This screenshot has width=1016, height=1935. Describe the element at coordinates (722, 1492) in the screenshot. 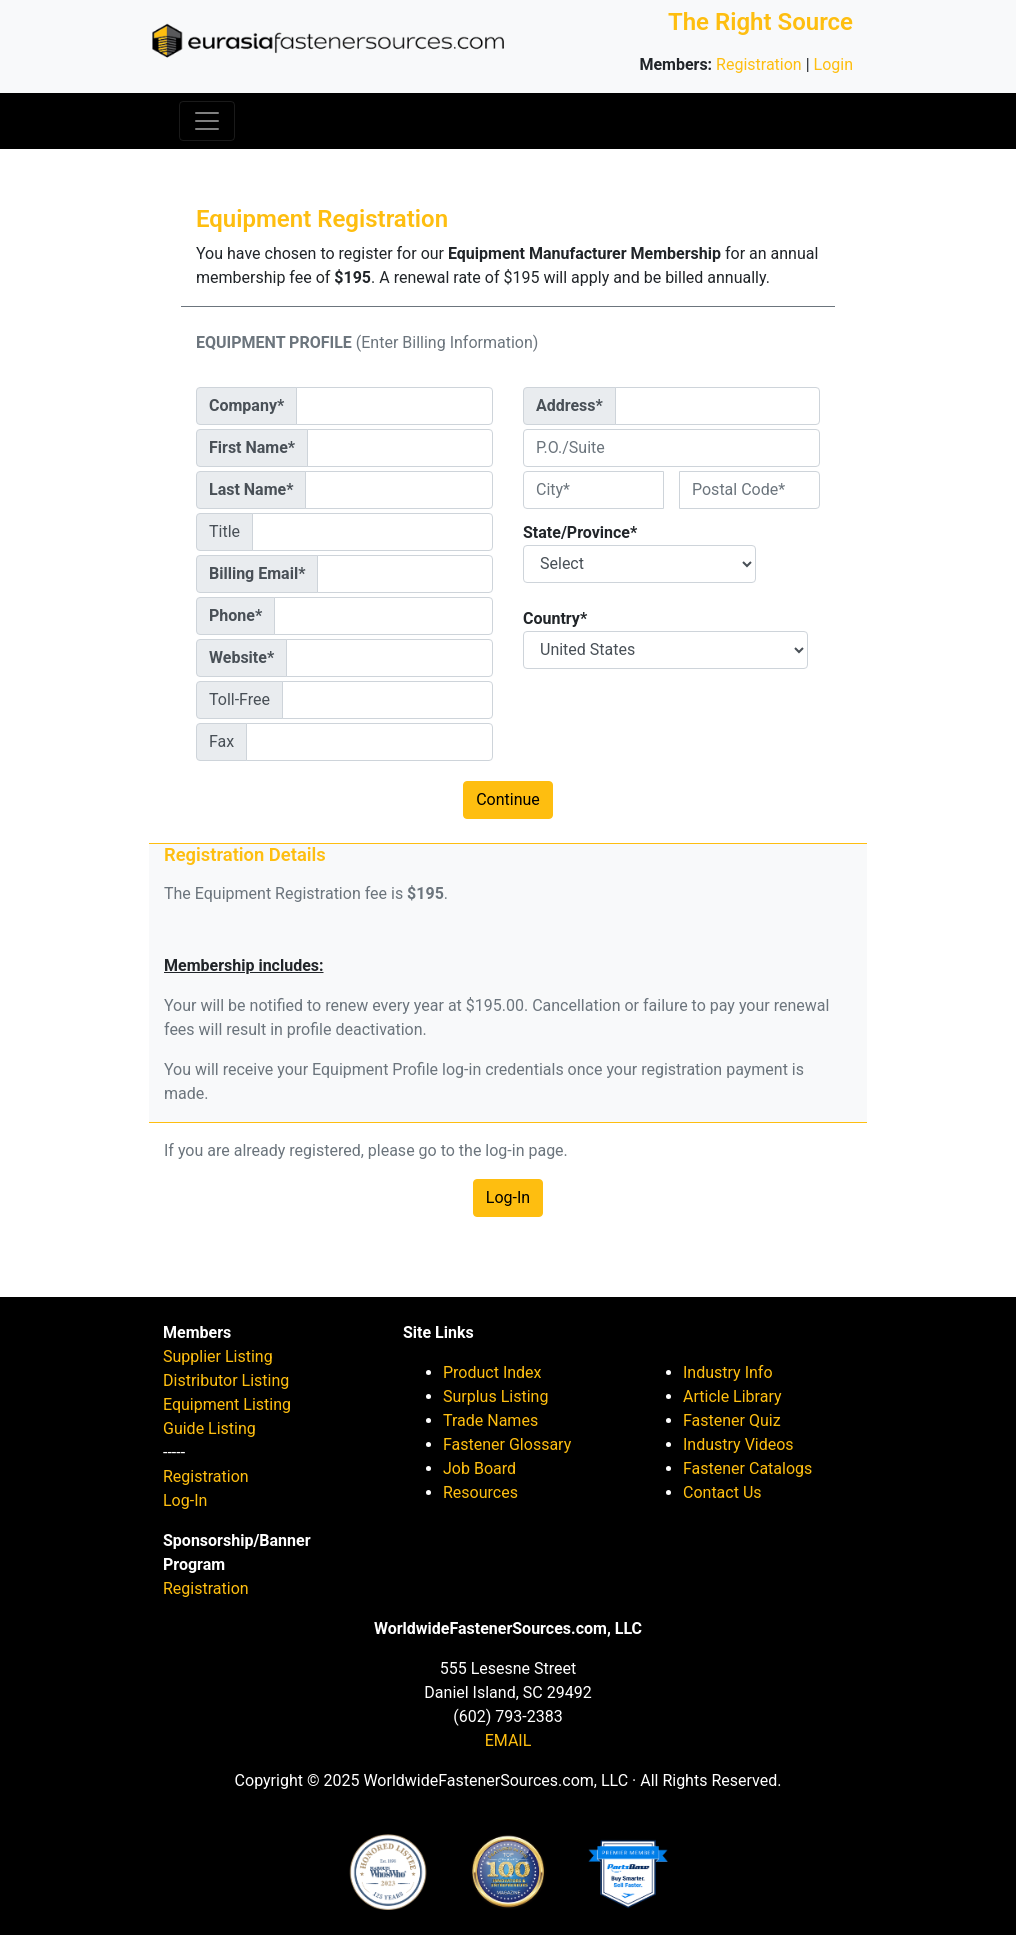

I see `Contact Us` at that location.